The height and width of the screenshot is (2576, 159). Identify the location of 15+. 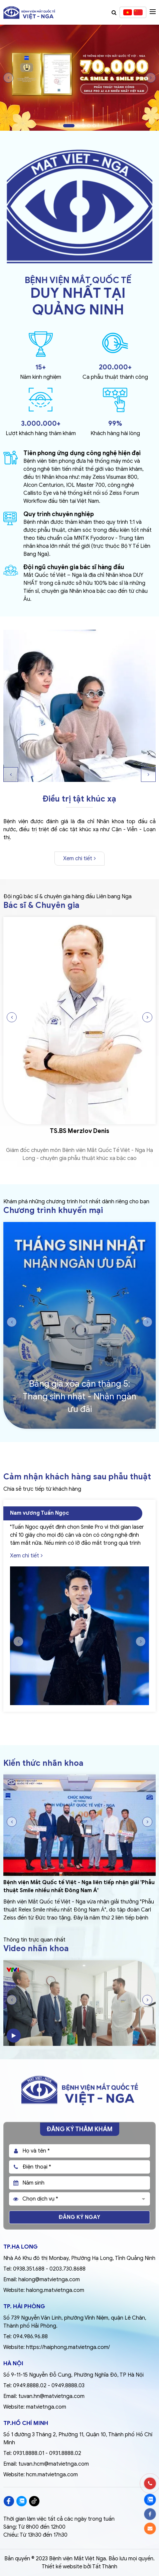
(40, 367).